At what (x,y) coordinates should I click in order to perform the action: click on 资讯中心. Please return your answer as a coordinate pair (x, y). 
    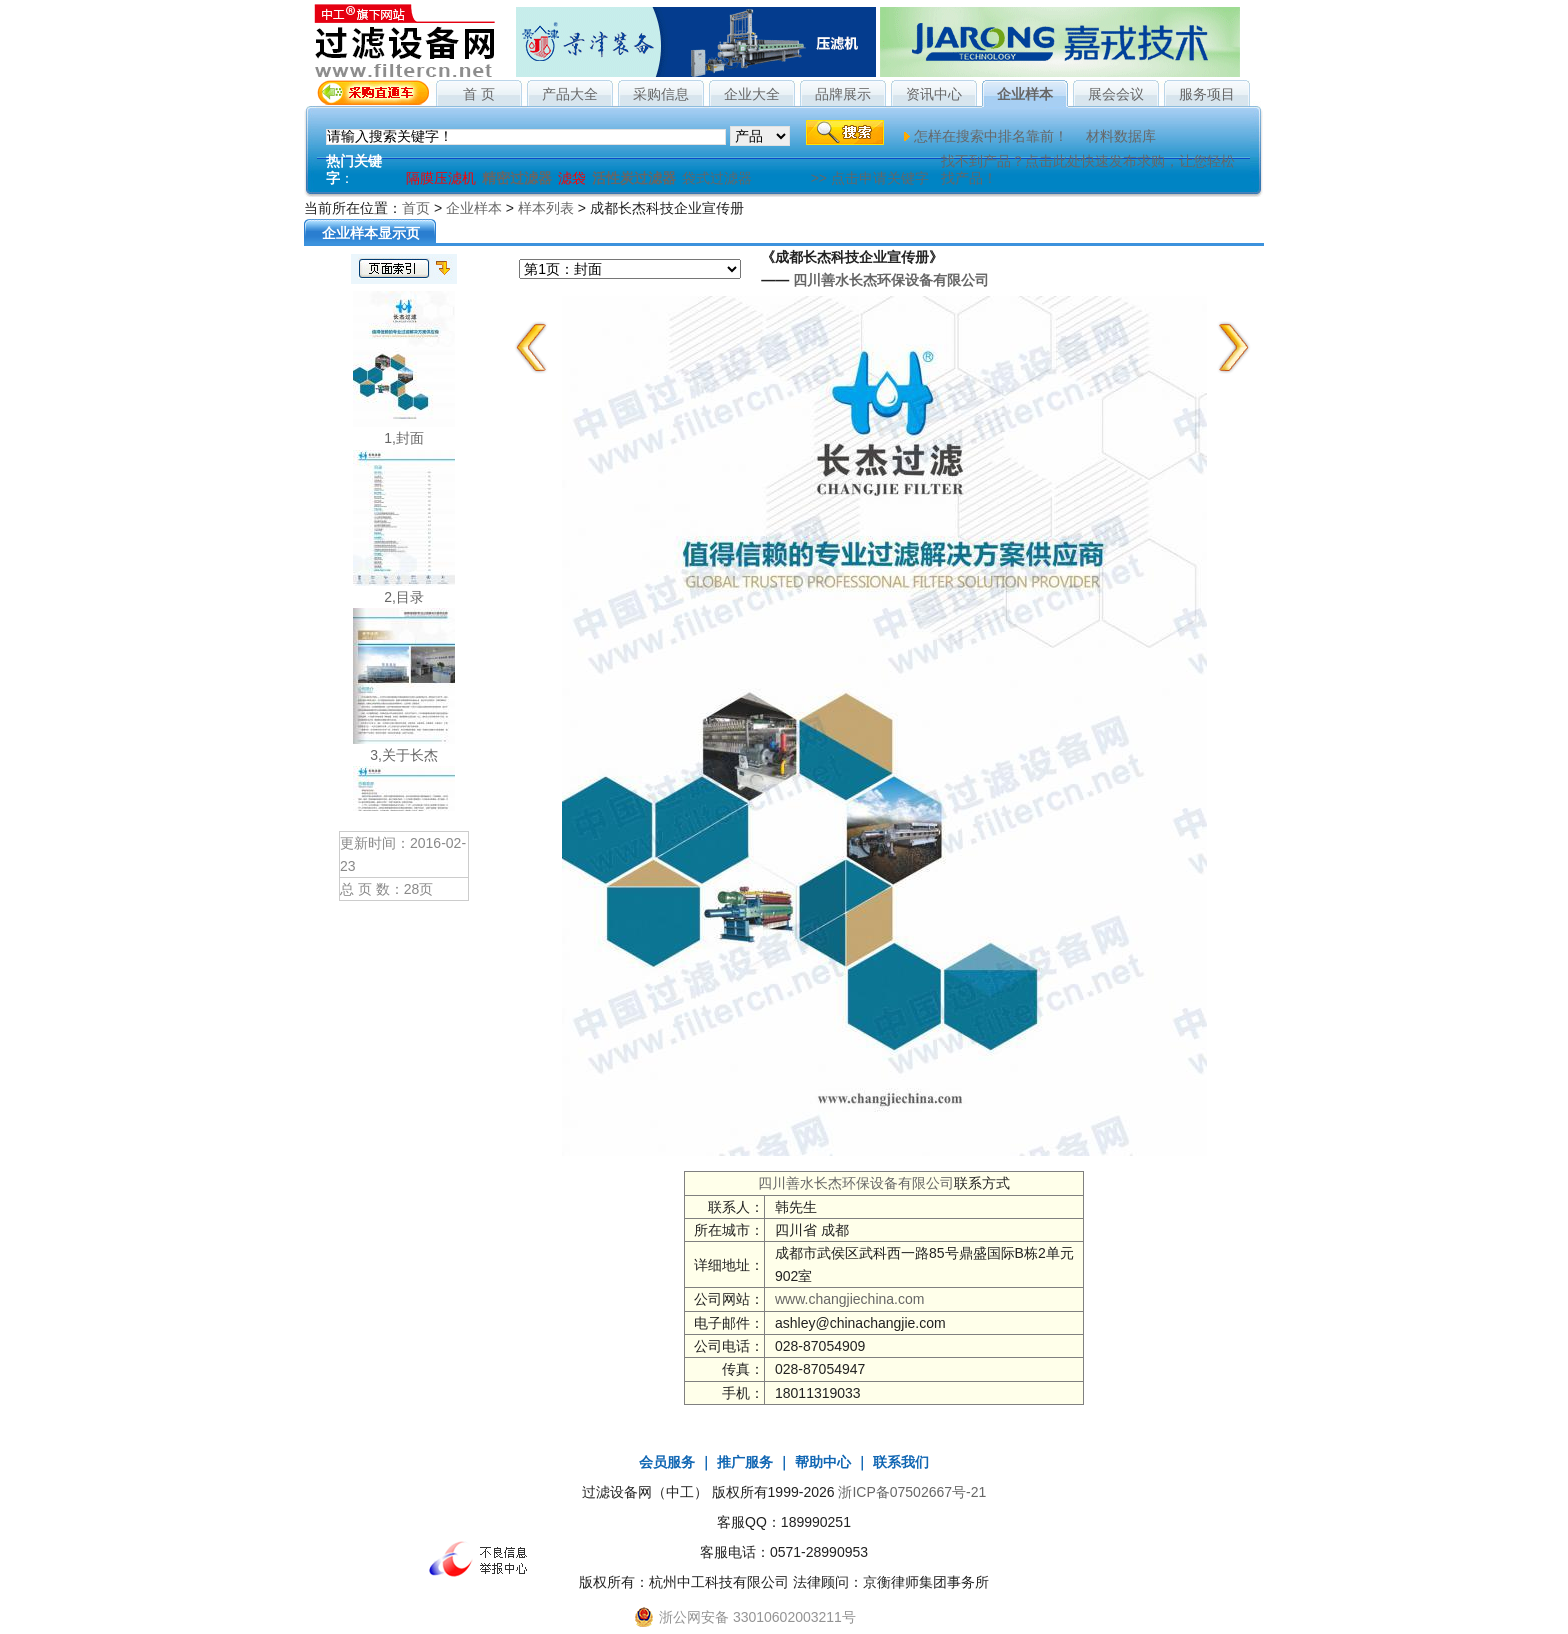
    Looking at the image, I should click on (934, 94).